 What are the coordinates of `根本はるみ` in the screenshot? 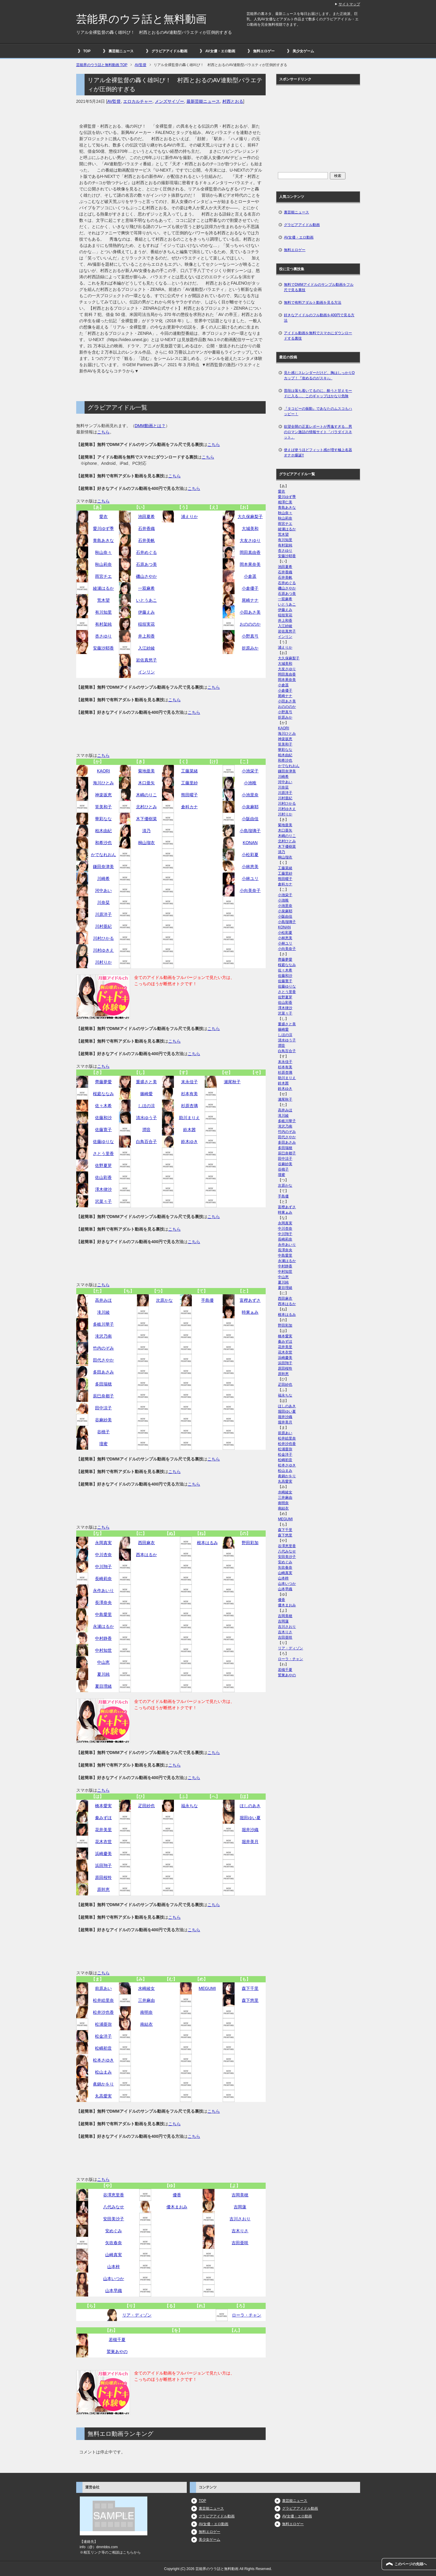 It's located at (207, 1542).